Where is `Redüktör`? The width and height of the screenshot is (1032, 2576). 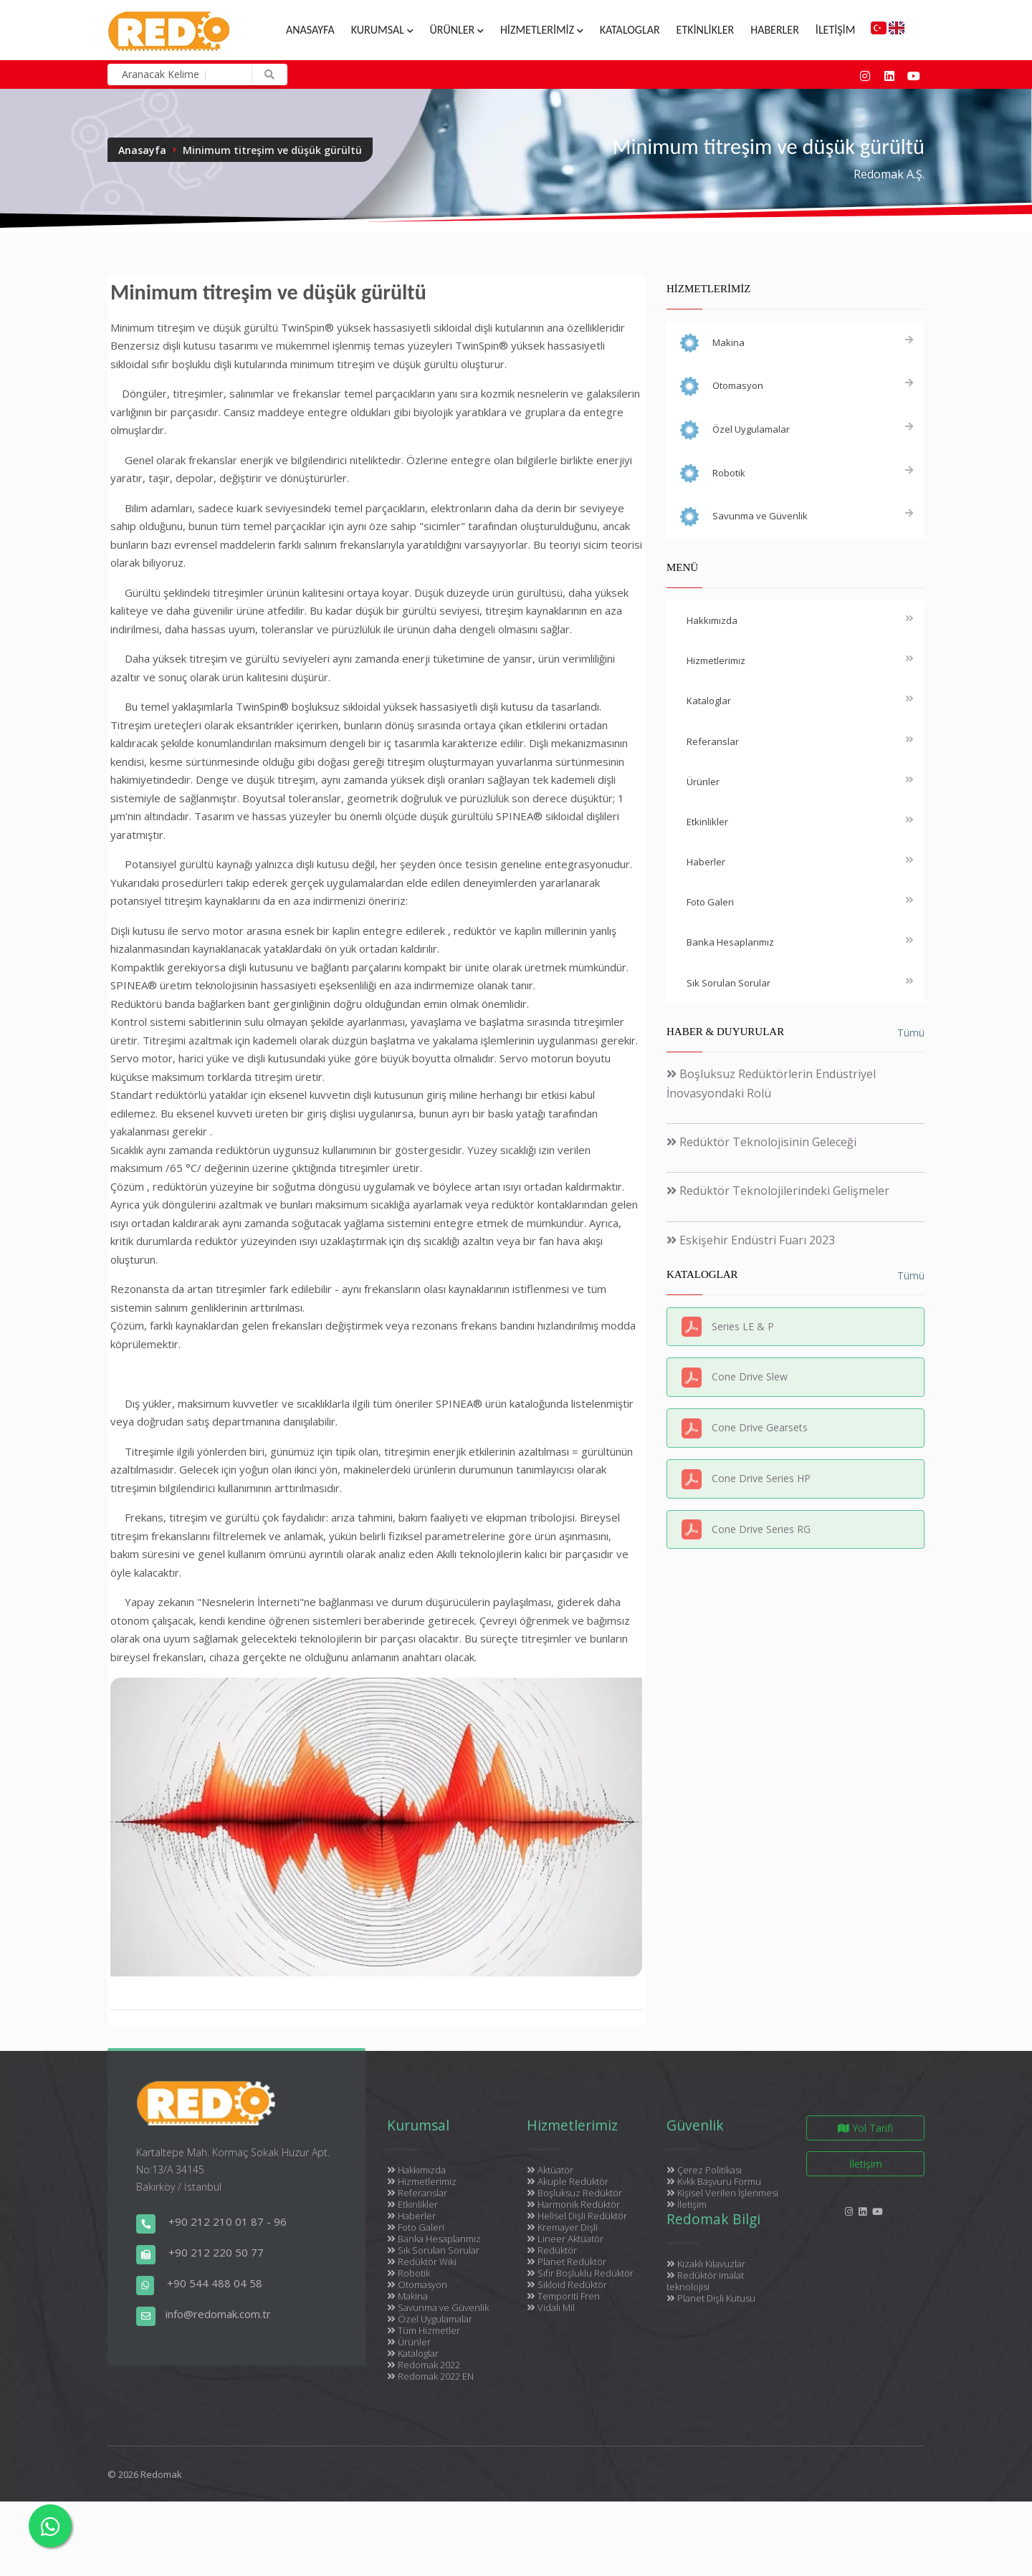
Redüktör is located at coordinates (552, 2250).